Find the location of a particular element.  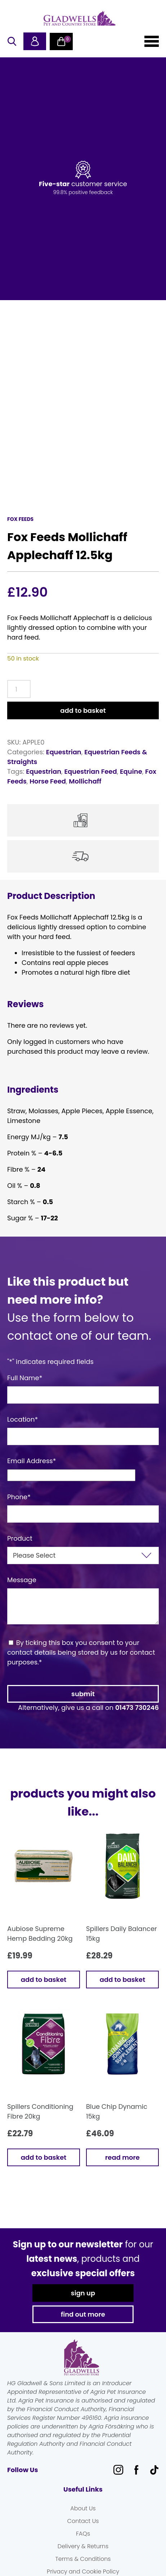

Phone is located at coordinates (19, 1496).